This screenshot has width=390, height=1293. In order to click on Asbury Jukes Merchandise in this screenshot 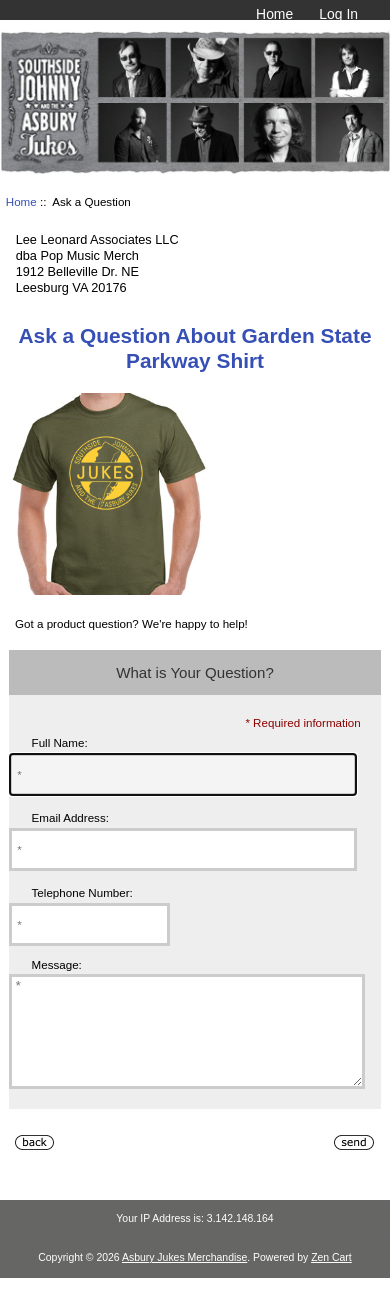, I will do `click(184, 1278)`.